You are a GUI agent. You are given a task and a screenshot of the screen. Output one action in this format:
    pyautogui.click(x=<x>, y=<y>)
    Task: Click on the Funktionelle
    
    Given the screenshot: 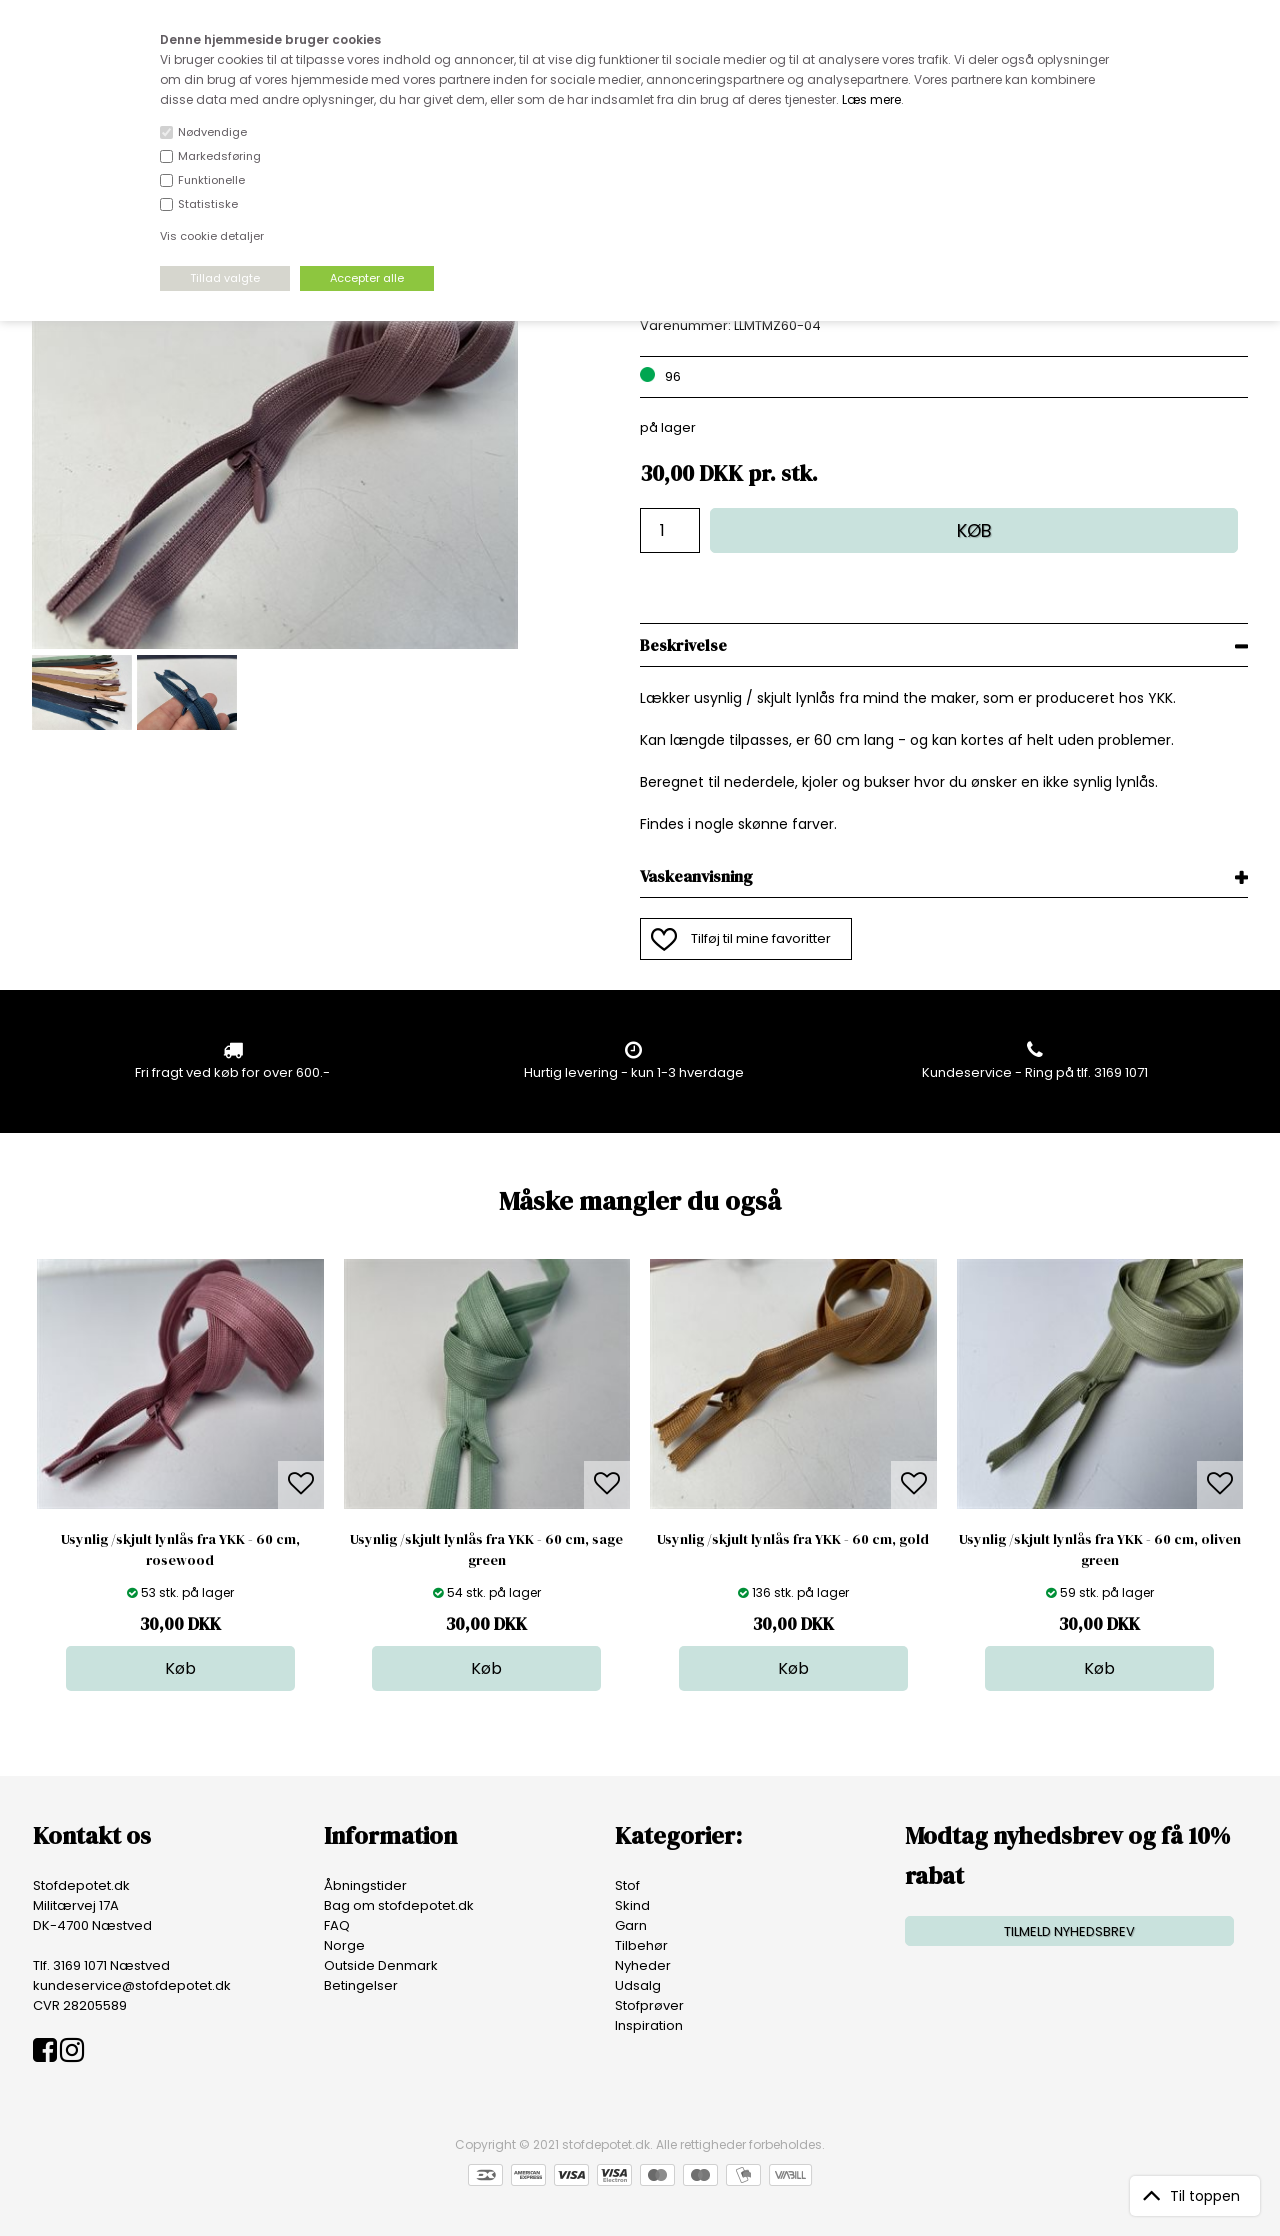 What is the action you would take?
    pyautogui.click(x=211, y=180)
    